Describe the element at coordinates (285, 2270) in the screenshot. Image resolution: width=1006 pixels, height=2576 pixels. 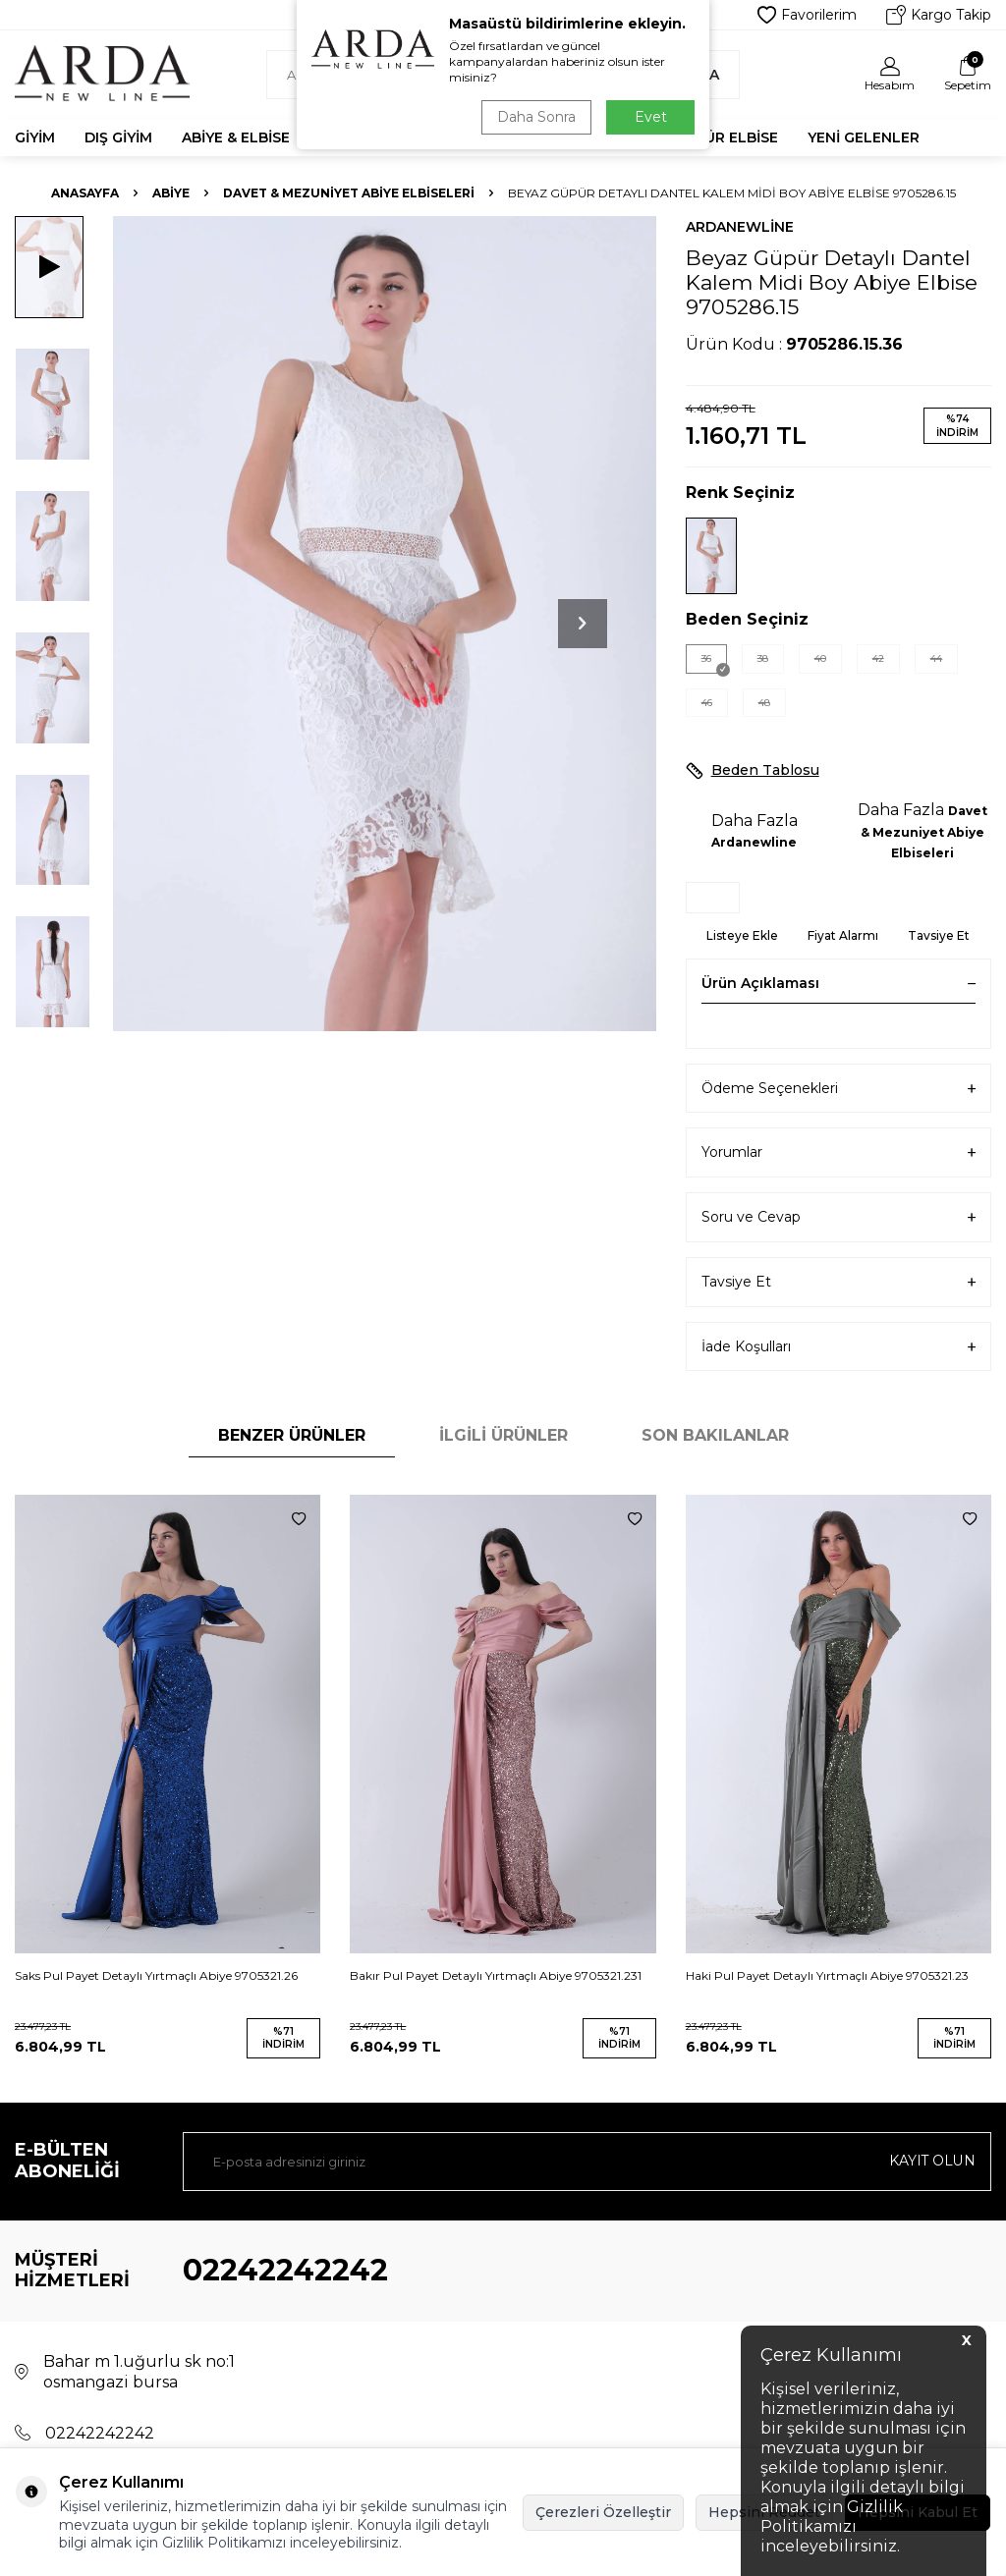
I see `02242242242` at that location.